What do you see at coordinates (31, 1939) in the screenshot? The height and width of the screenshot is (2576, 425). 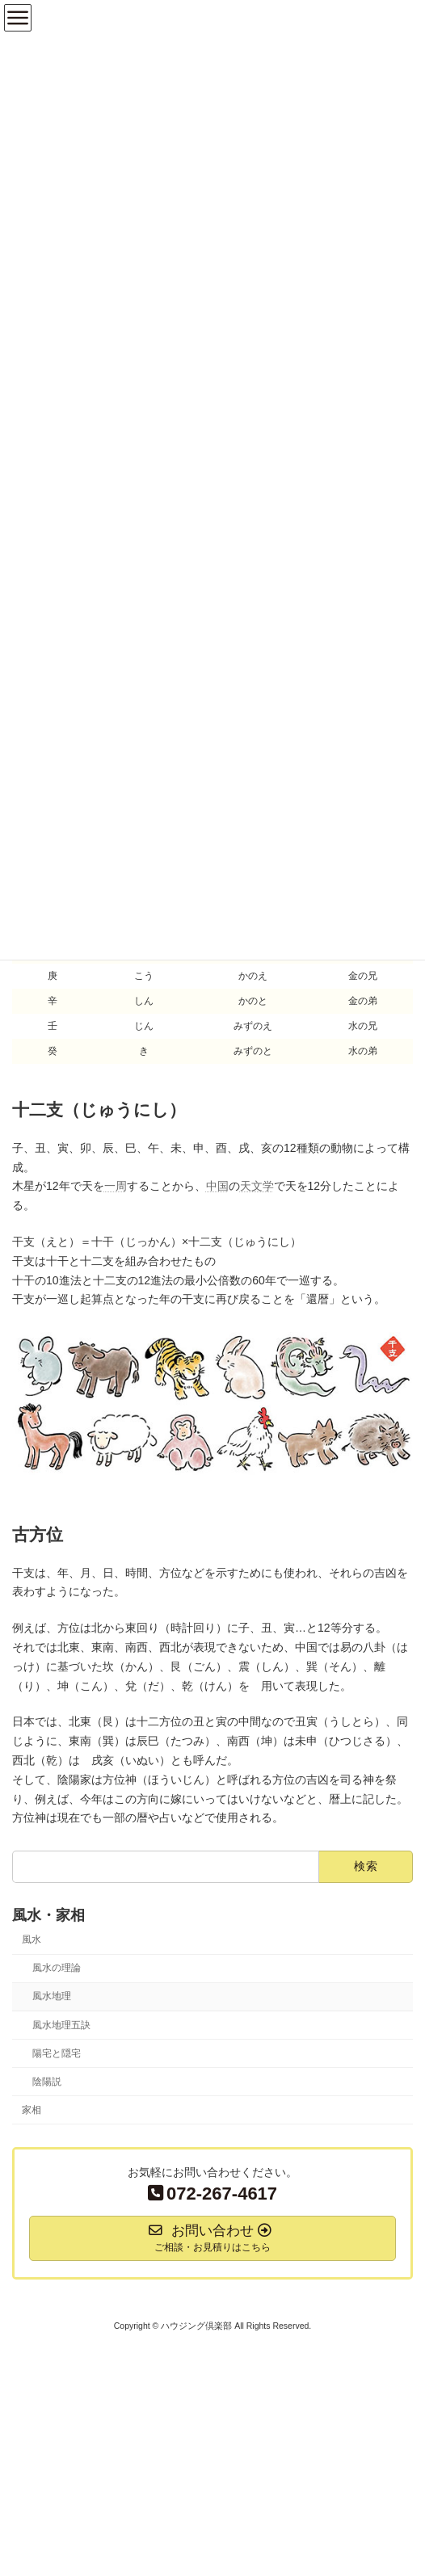 I see `風水` at bounding box center [31, 1939].